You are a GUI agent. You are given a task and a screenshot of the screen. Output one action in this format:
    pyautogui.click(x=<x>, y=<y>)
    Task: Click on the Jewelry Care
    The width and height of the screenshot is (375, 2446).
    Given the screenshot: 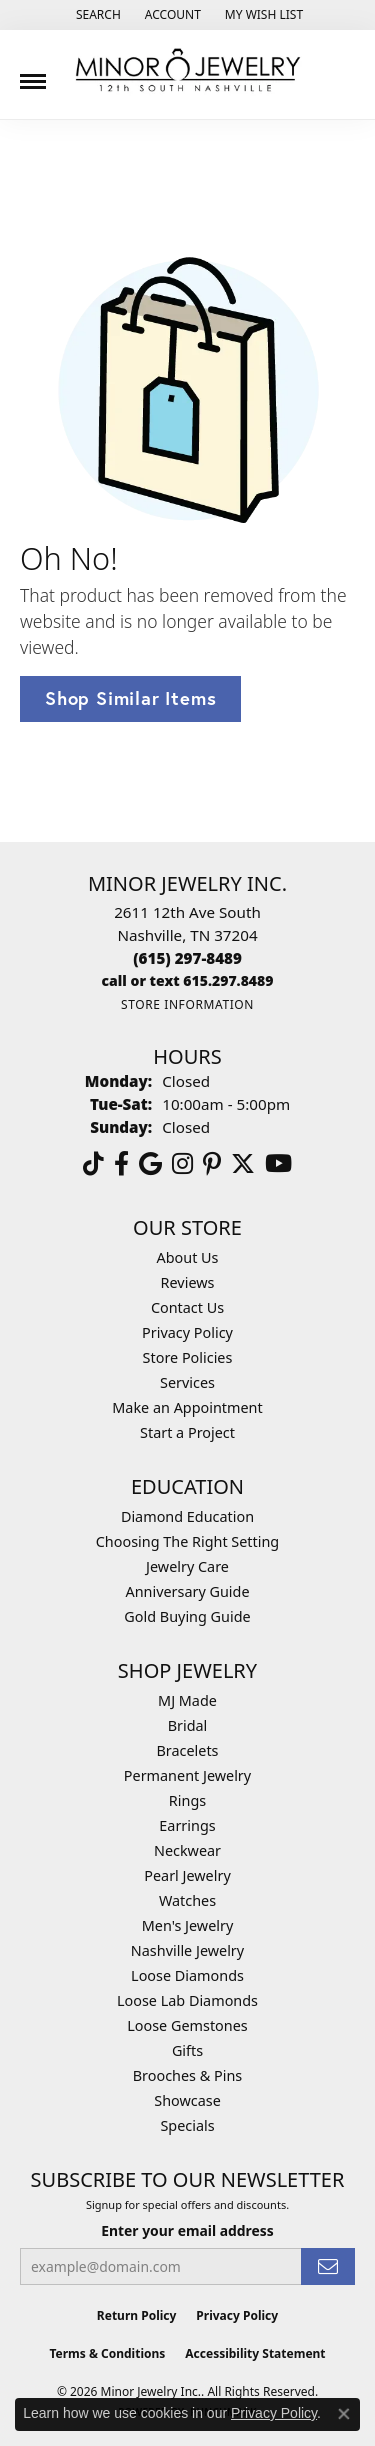 What is the action you would take?
    pyautogui.click(x=187, y=1566)
    